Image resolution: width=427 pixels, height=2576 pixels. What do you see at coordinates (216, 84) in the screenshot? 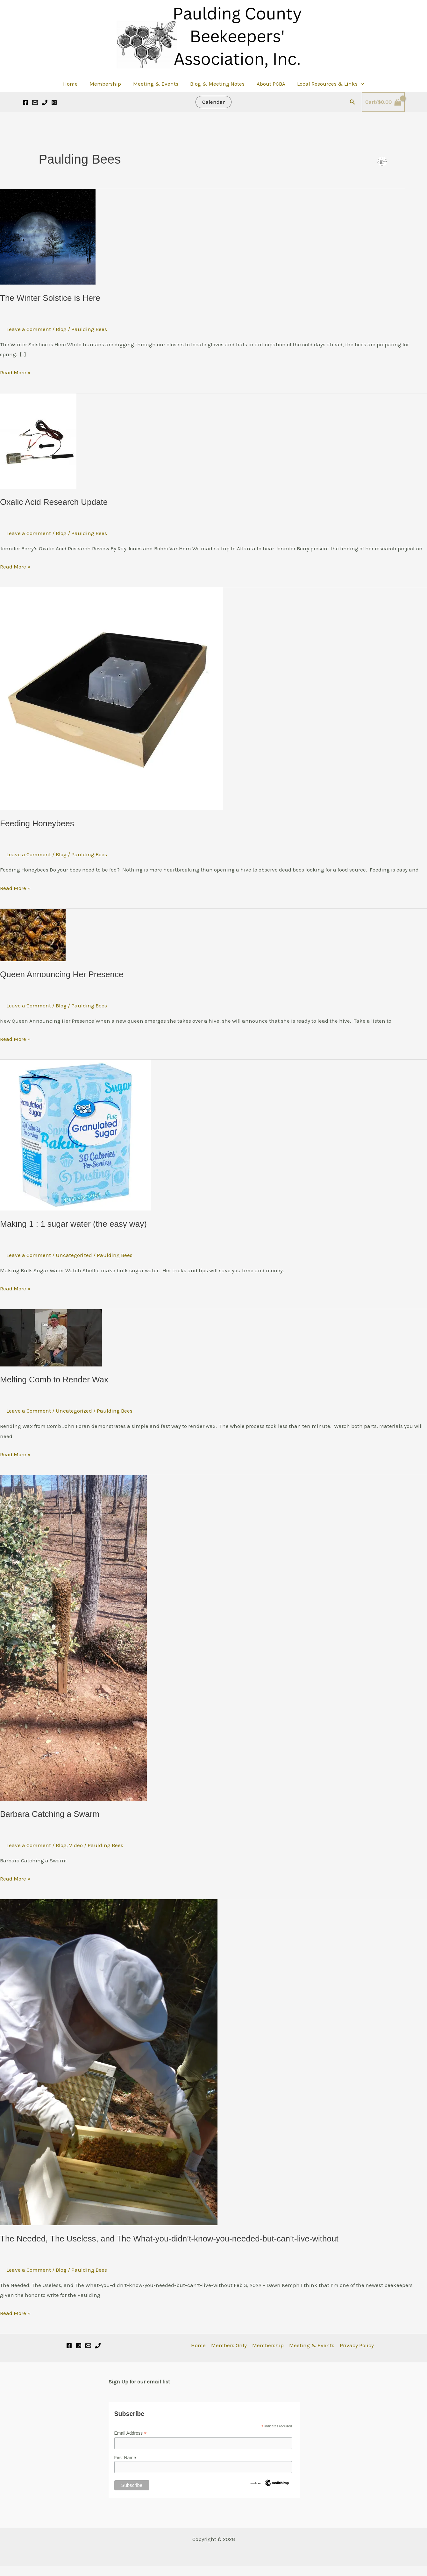
I see `Blog & Meeting Notes` at bounding box center [216, 84].